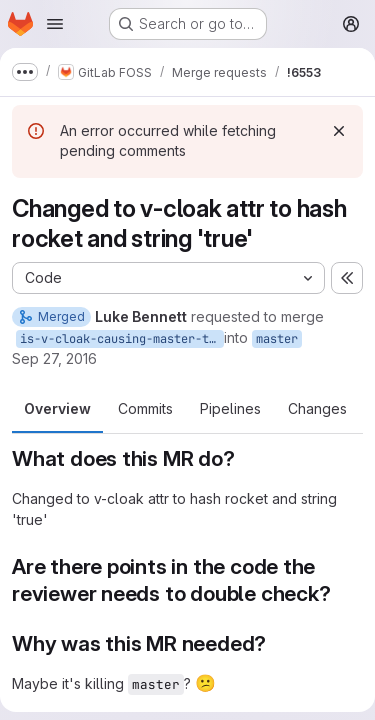  Describe the element at coordinates (57, 408) in the screenshot. I see `Overview` at that location.